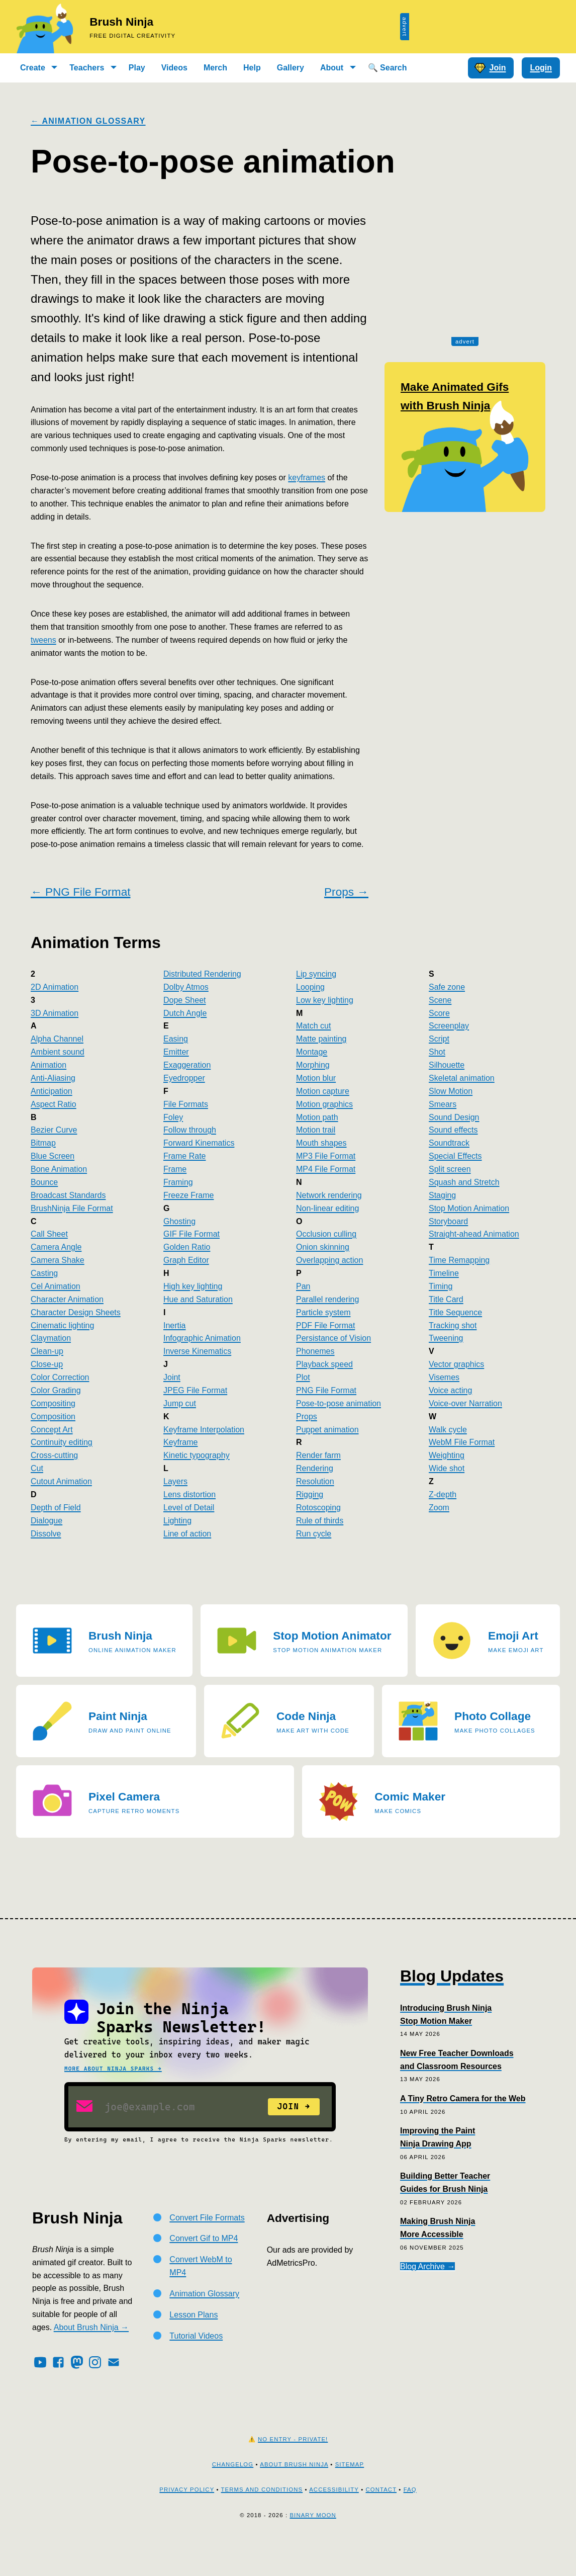  I want to click on Motion capture, so click(322, 1091).